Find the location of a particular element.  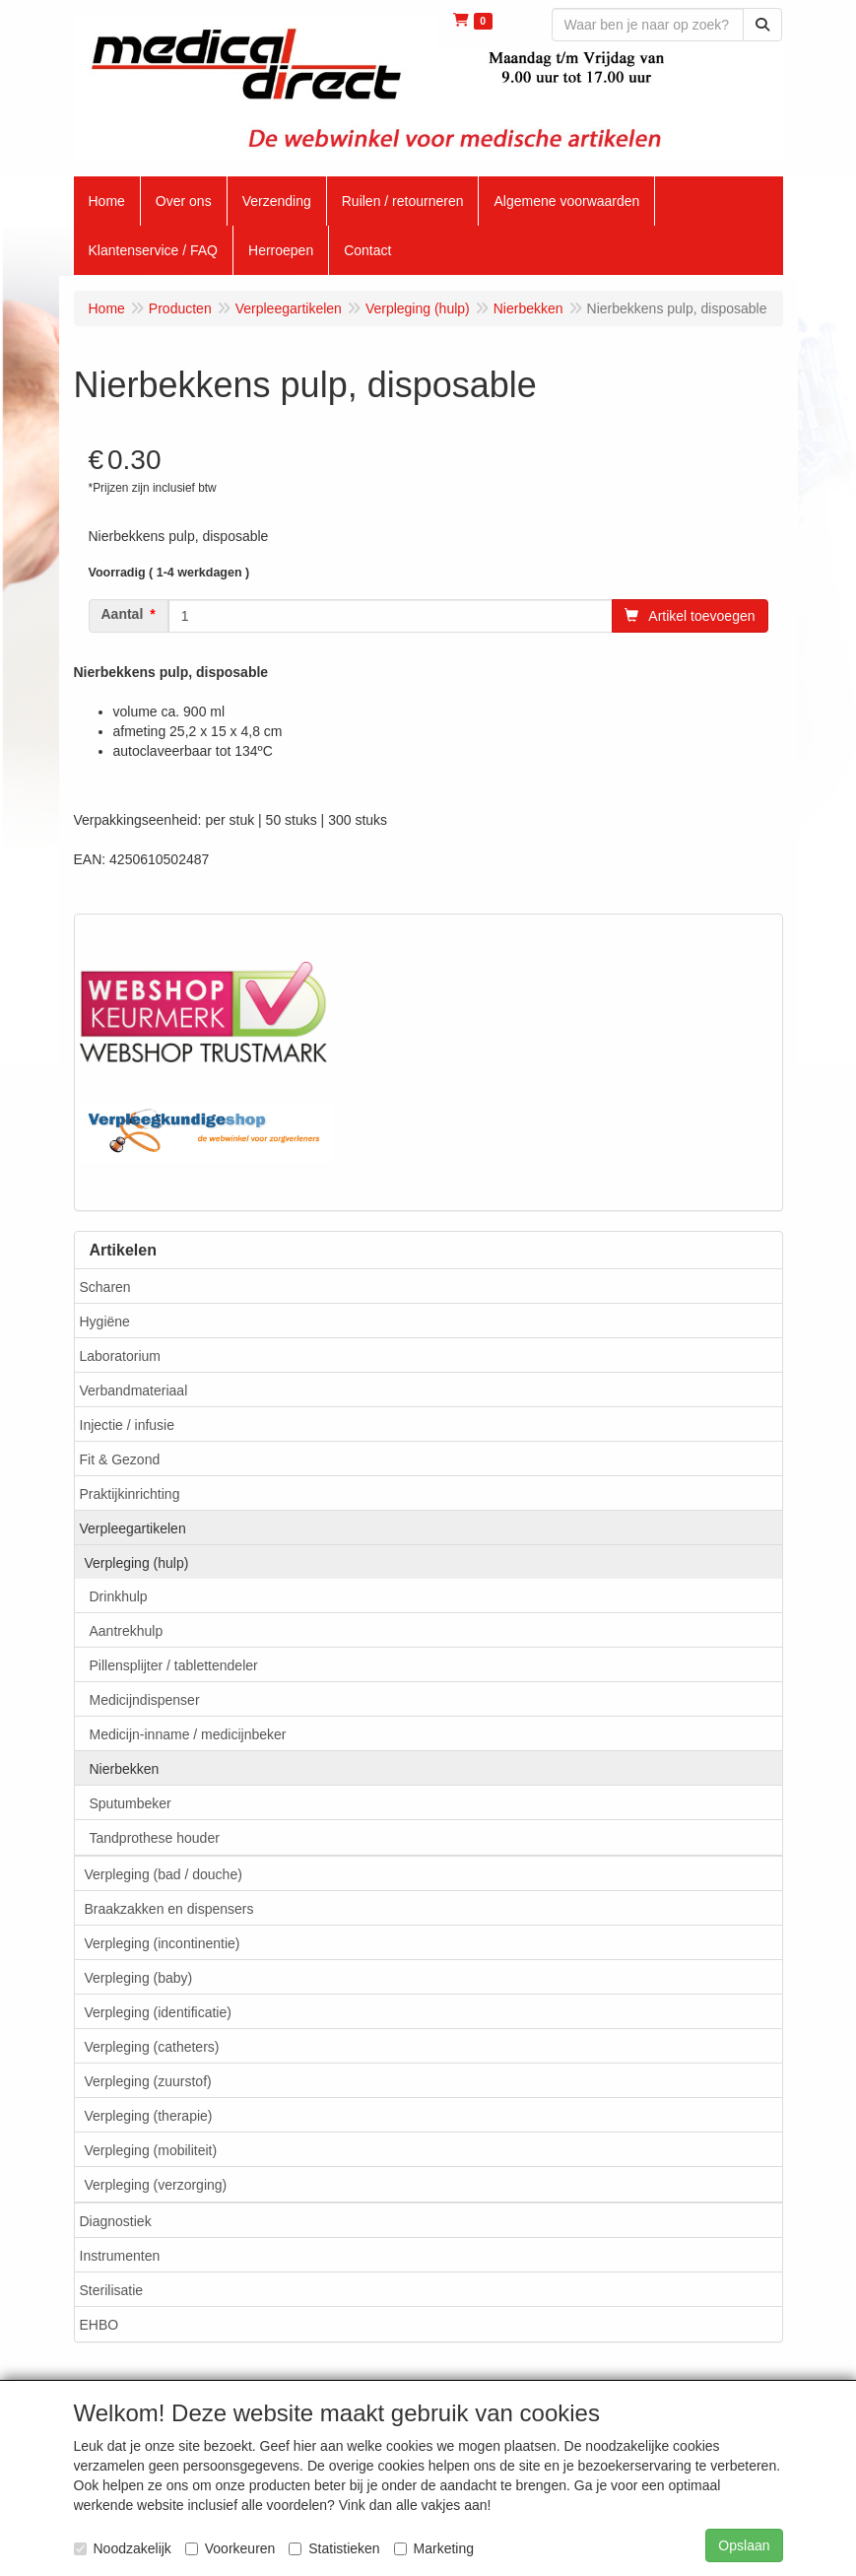

Noodzakelijk is located at coordinates (122, 2548).